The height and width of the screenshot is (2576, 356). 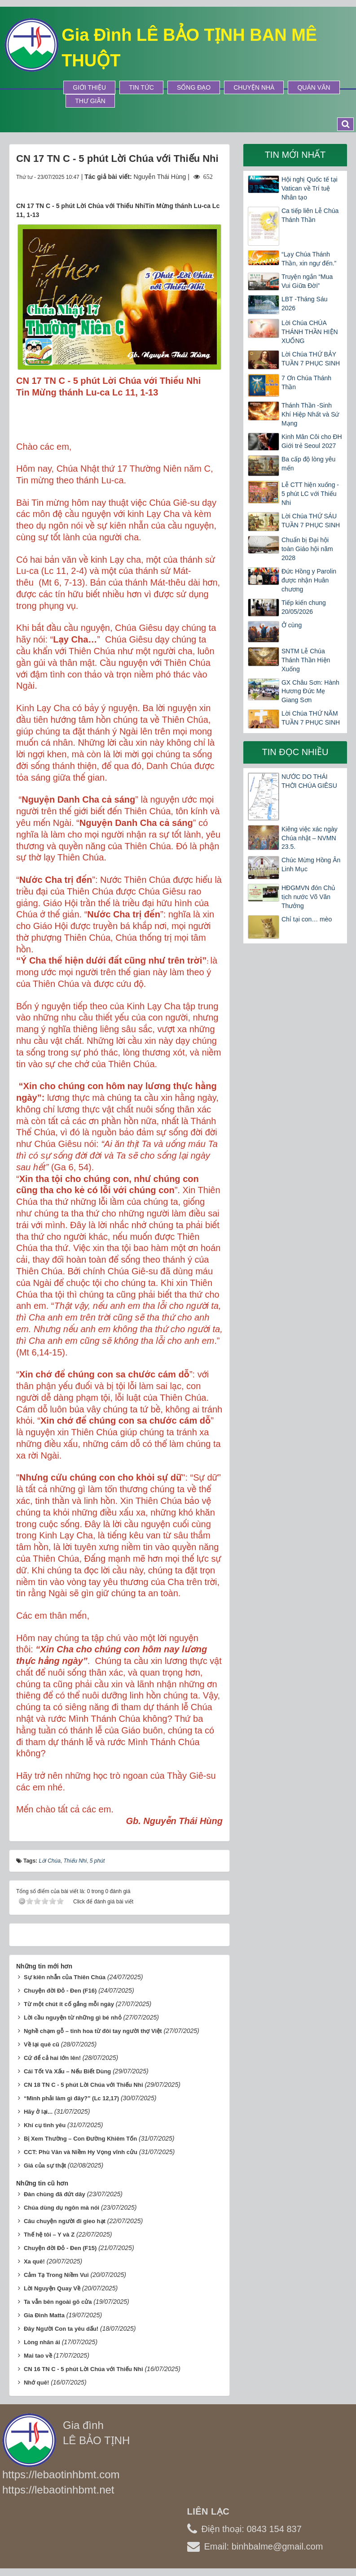 I want to click on Chúa dùng dụ ngôn mà nói, so click(x=61, y=2207).